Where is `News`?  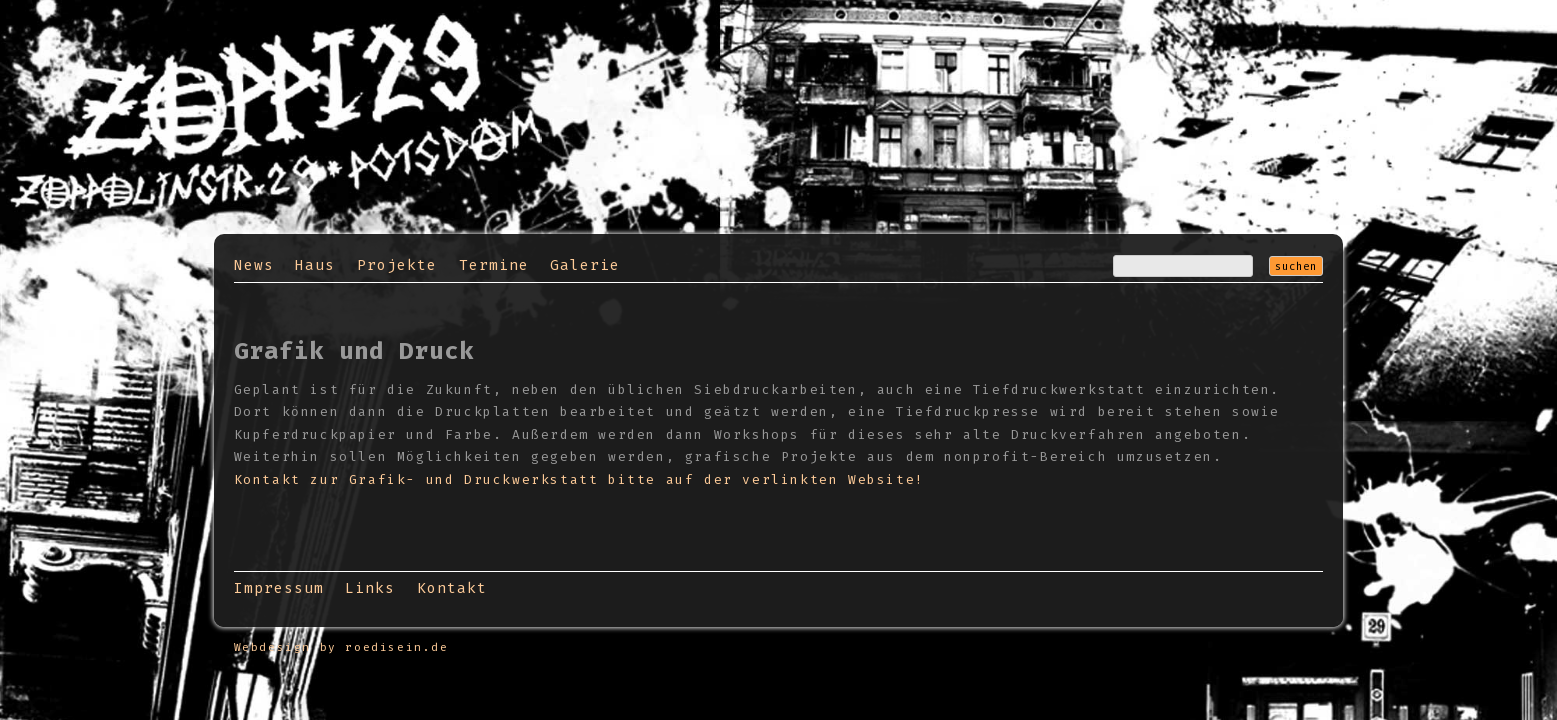 News is located at coordinates (254, 265).